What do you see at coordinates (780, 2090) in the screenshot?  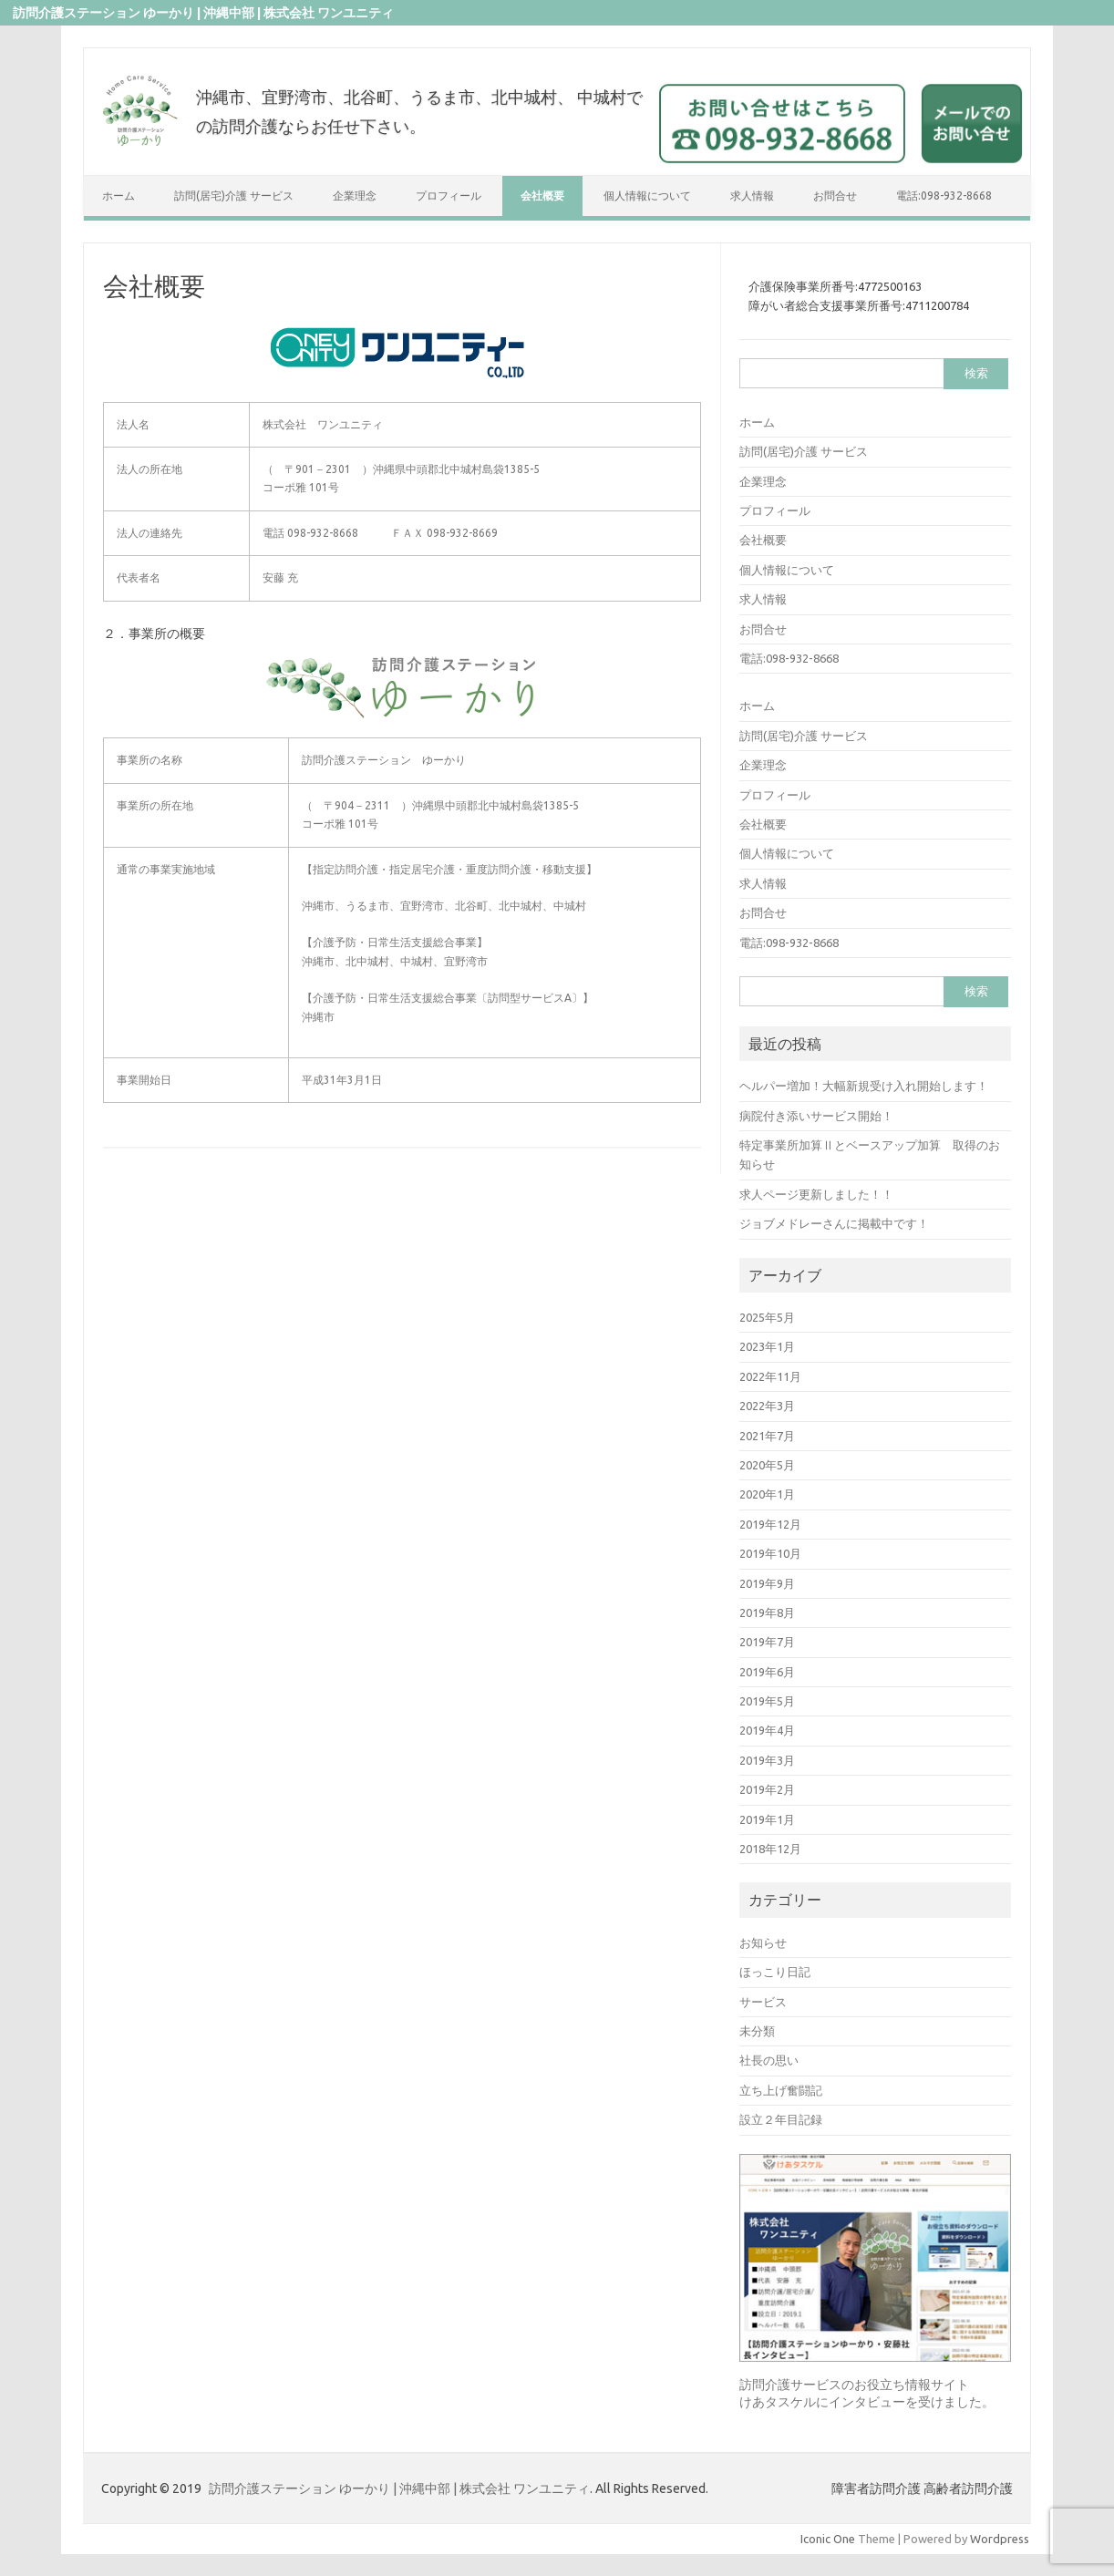 I see `立ち上げ奮闘記` at bounding box center [780, 2090].